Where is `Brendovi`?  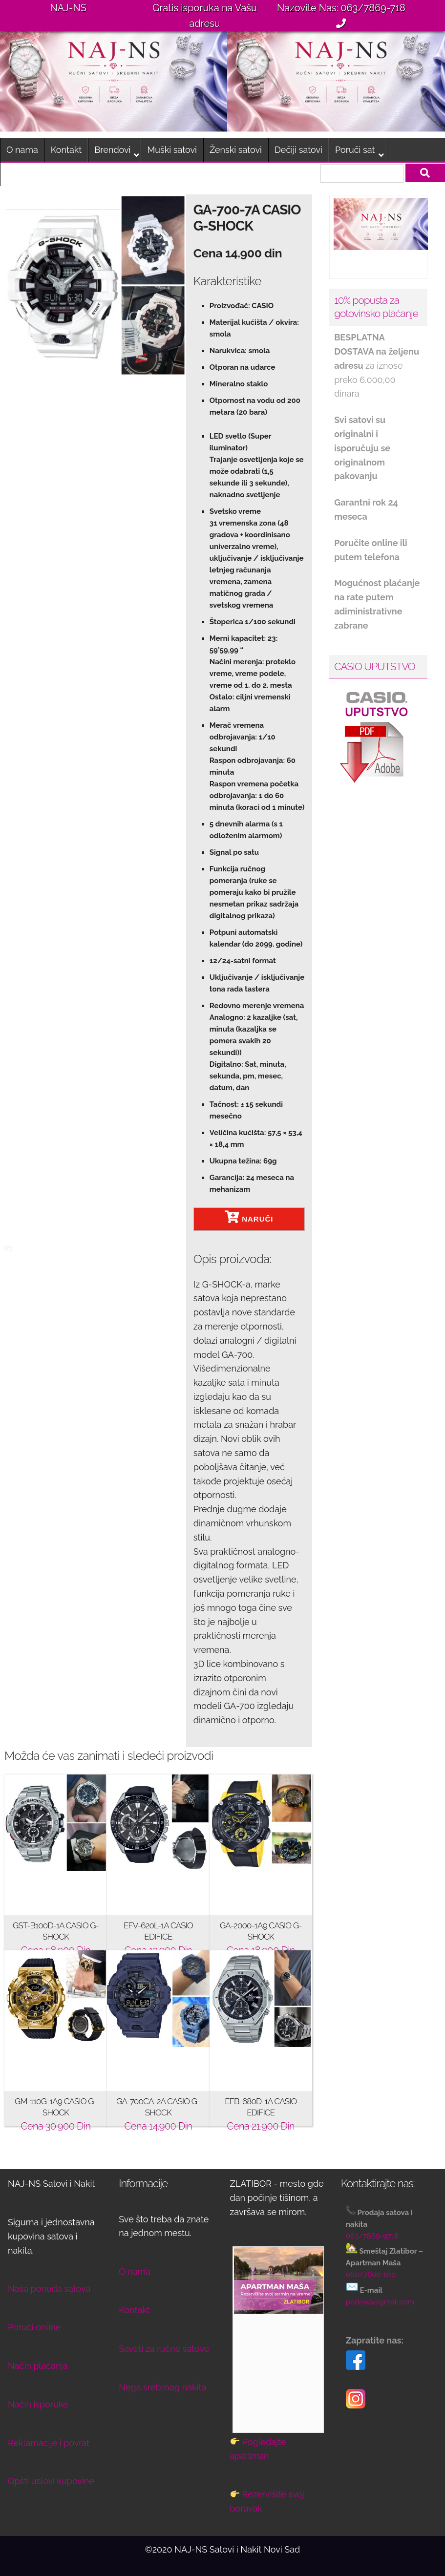
Brendovi is located at coordinates (112, 150).